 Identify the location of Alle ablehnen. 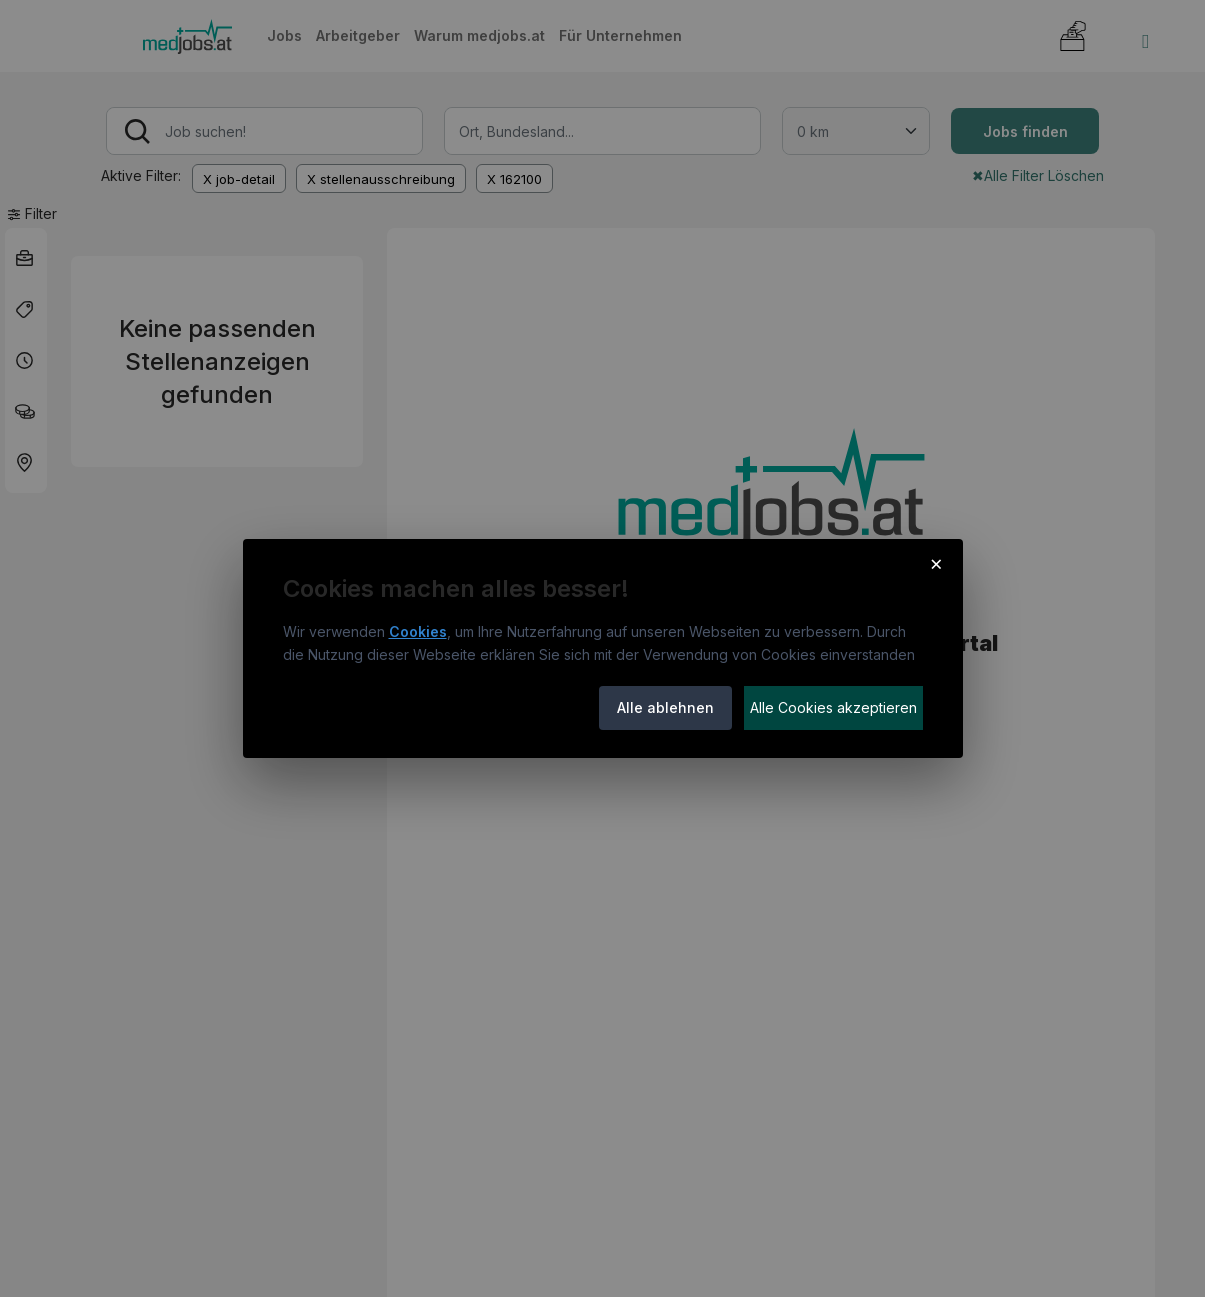
(665, 707).